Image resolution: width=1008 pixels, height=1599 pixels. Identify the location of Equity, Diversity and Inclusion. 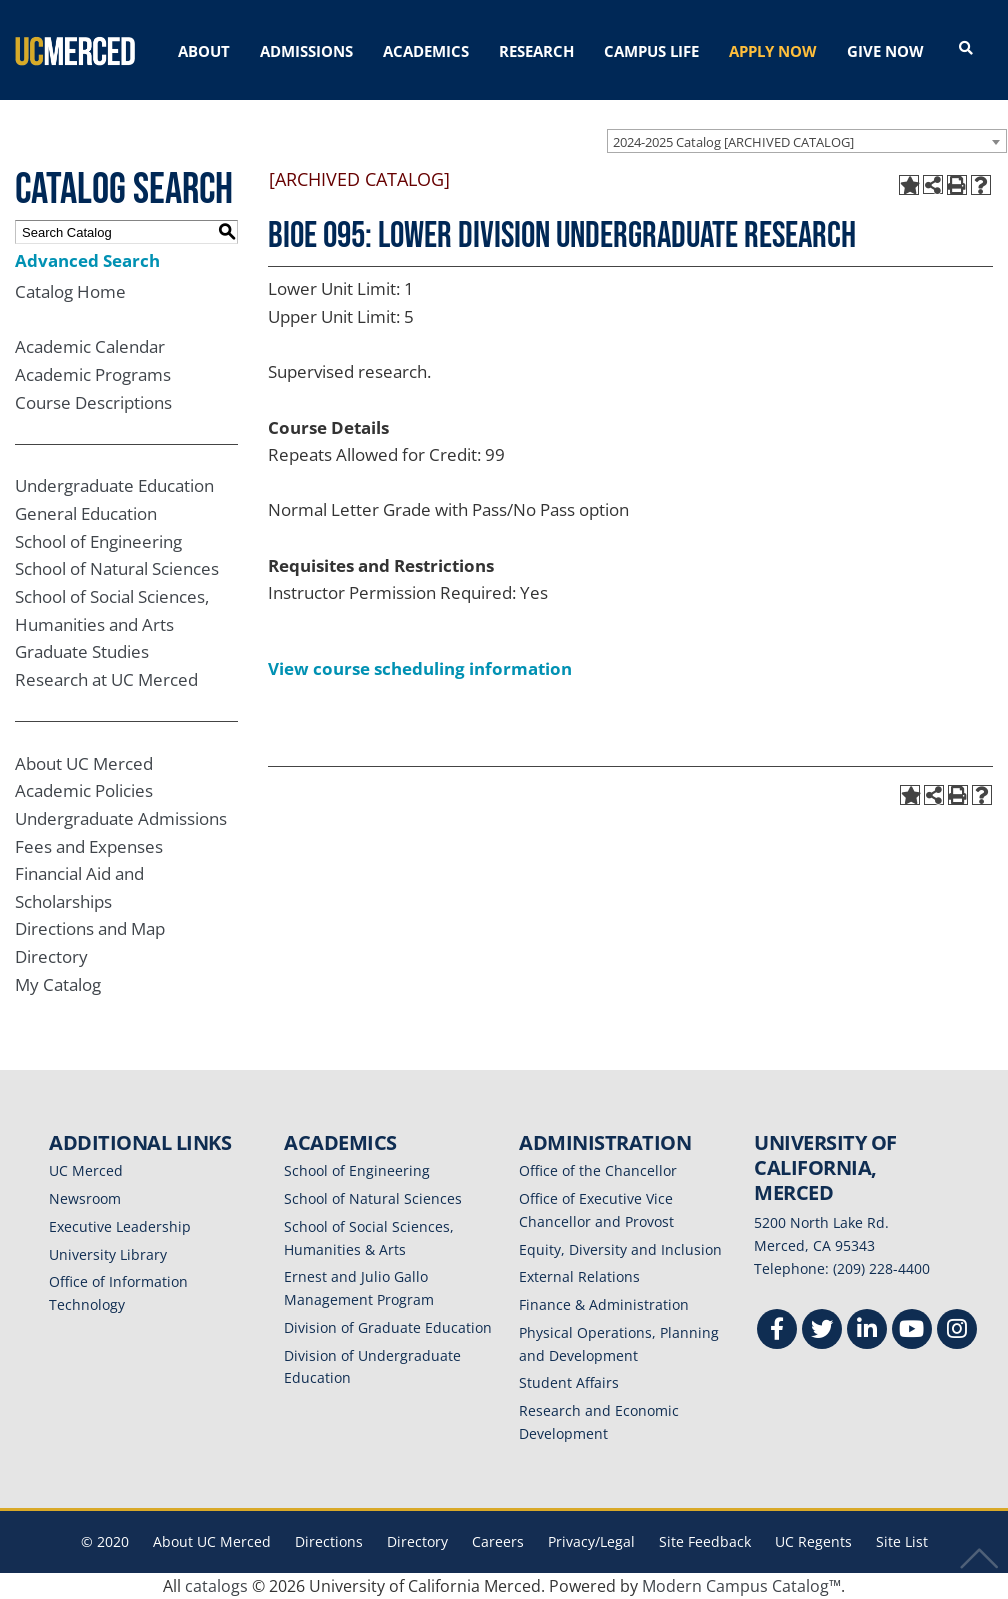
(620, 1249).